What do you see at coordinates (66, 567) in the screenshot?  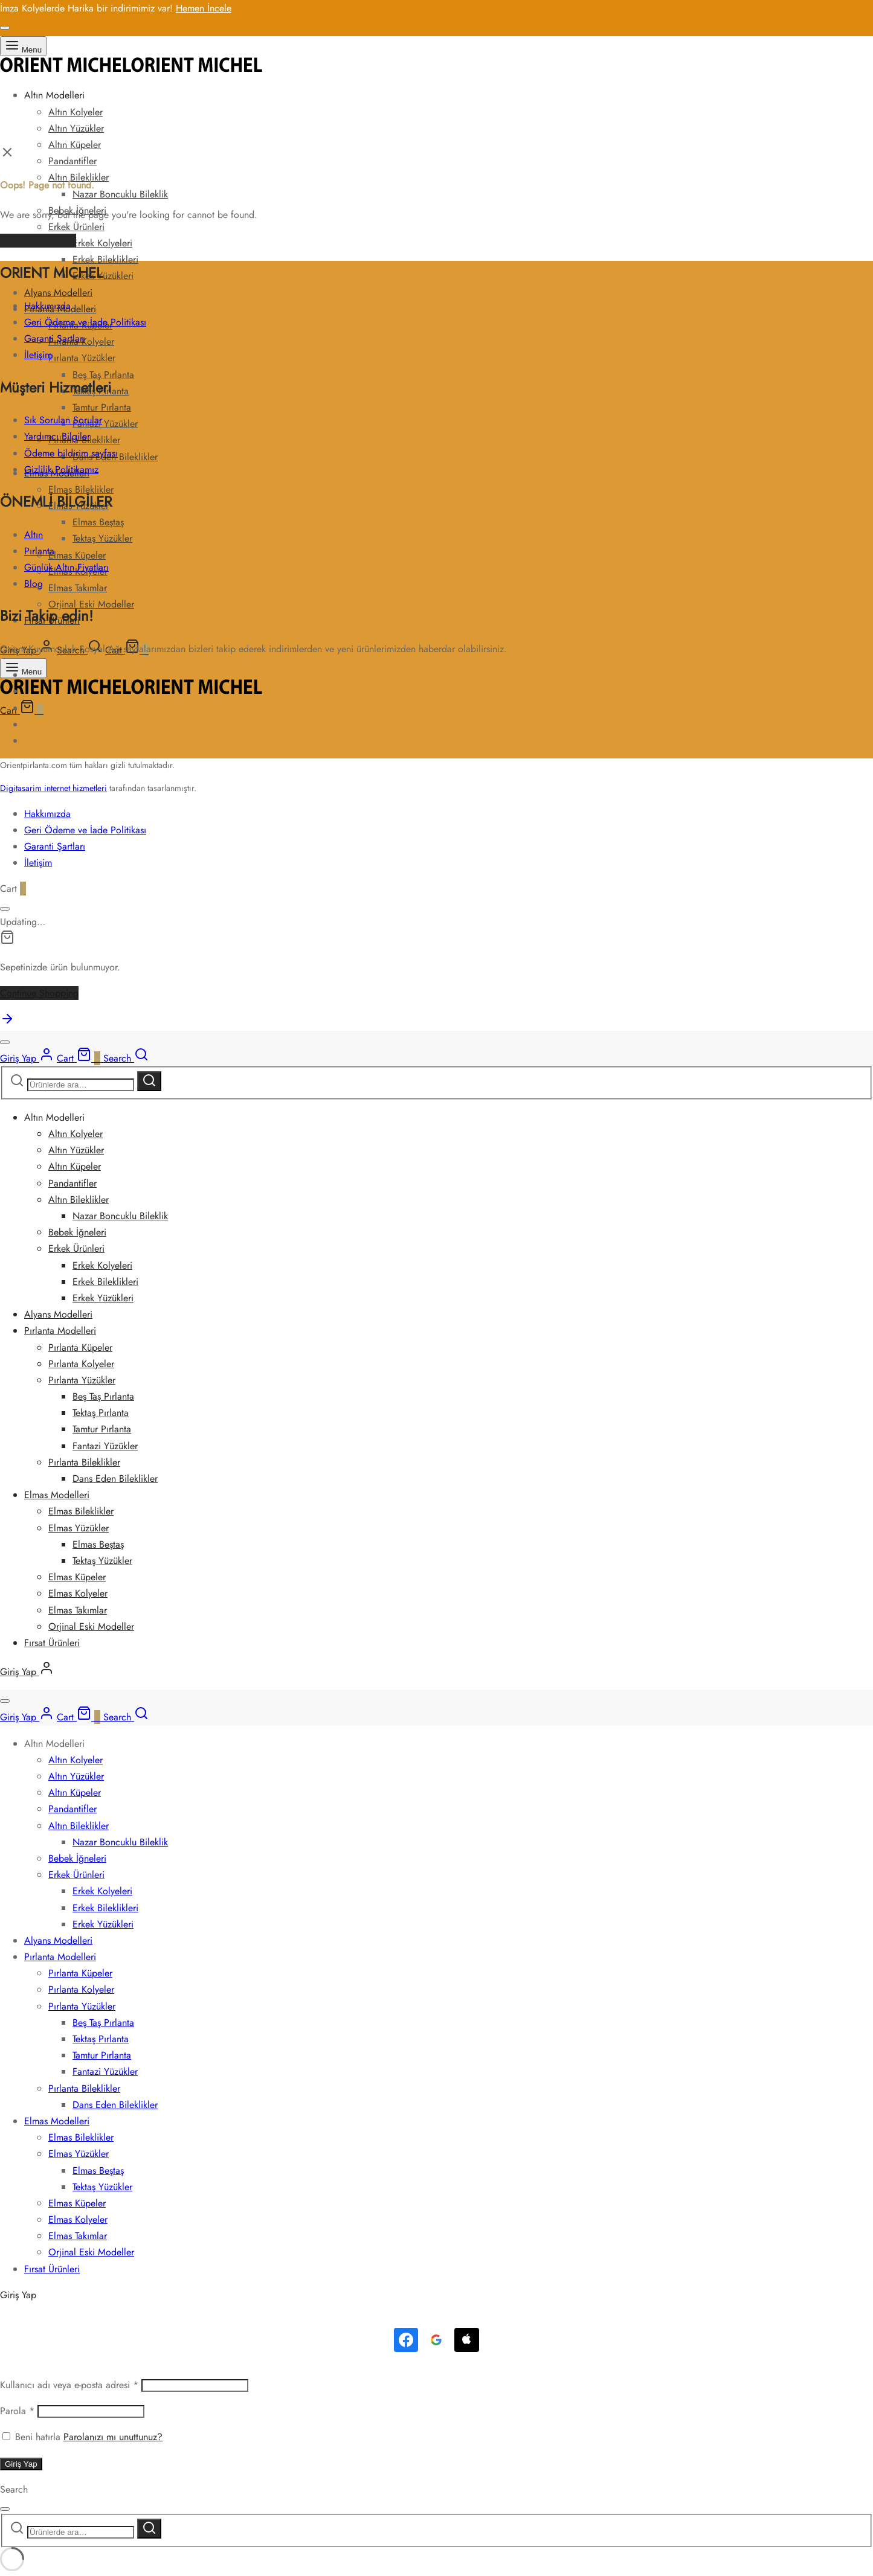 I see `Günlük Altın Fiyatları` at bounding box center [66, 567].